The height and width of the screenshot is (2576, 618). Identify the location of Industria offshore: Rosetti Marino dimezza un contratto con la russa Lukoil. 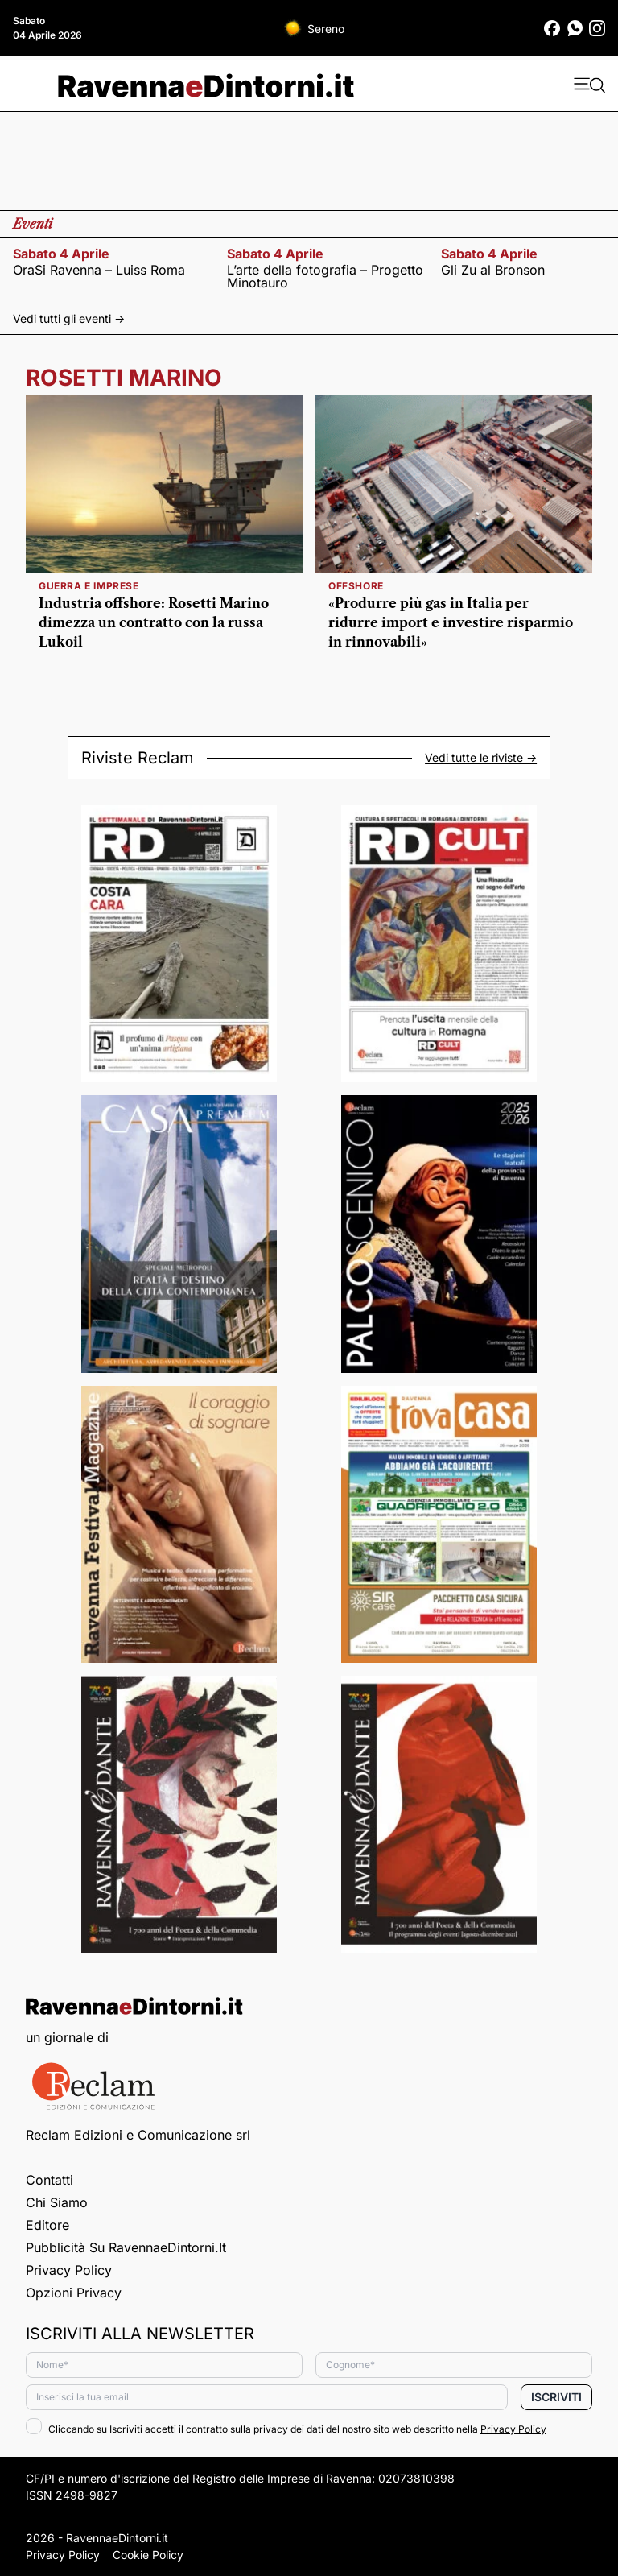
(154, 622).